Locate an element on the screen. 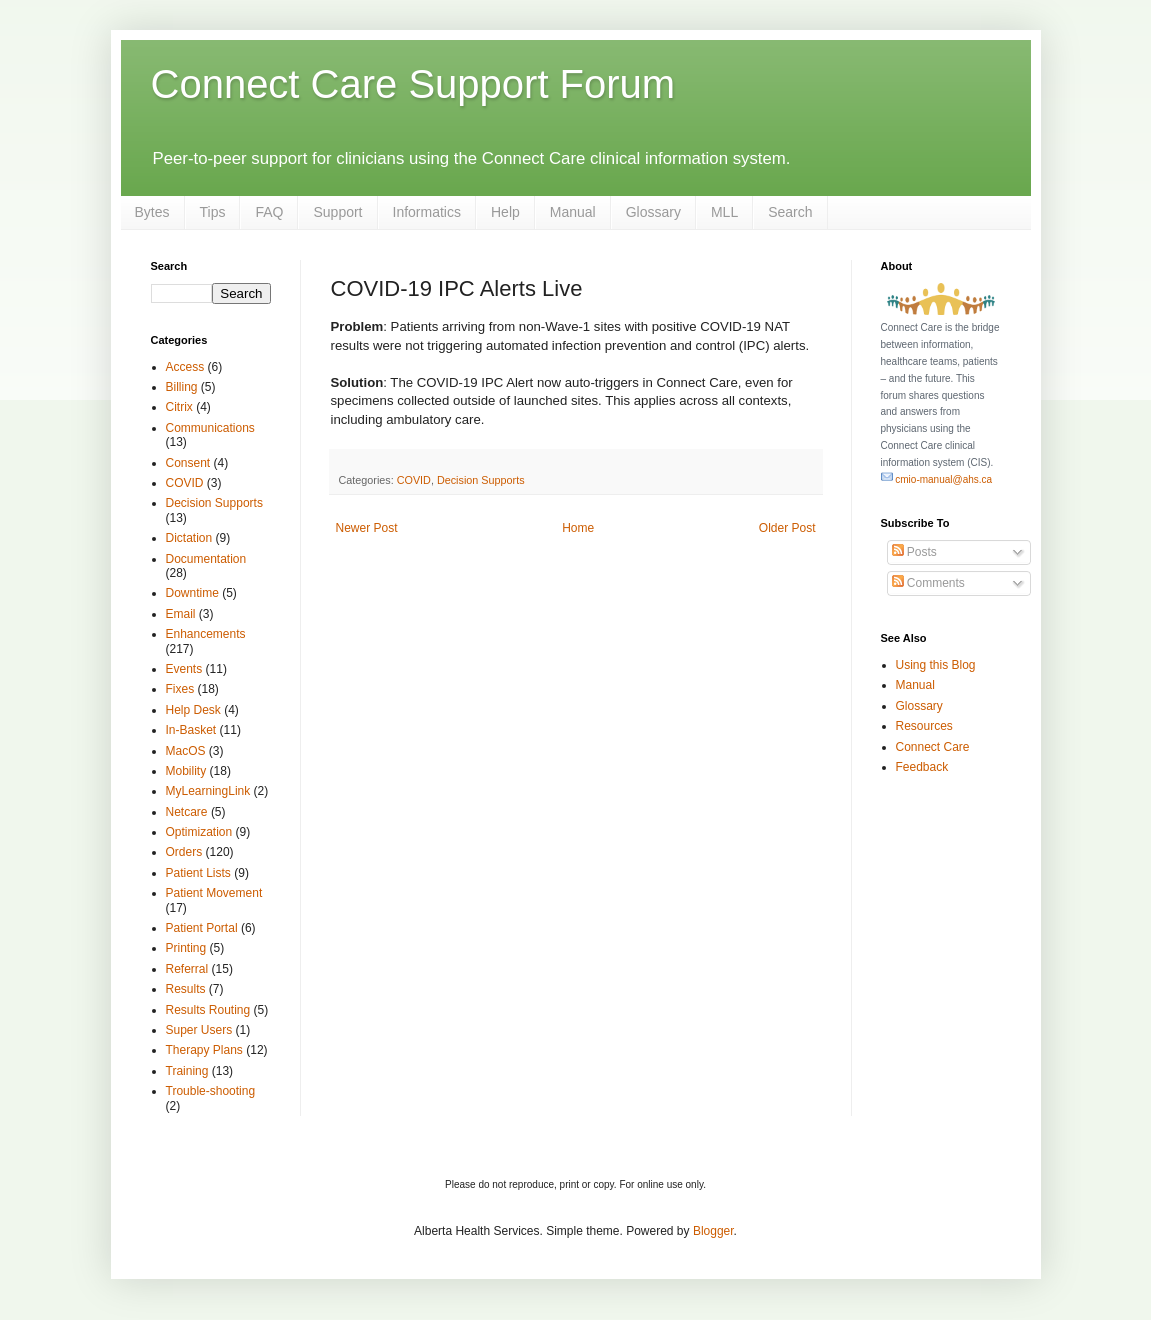 Image resolution: width=1151 pixels, height=1320 pixels. MLL is located at coordinates (724, 212).